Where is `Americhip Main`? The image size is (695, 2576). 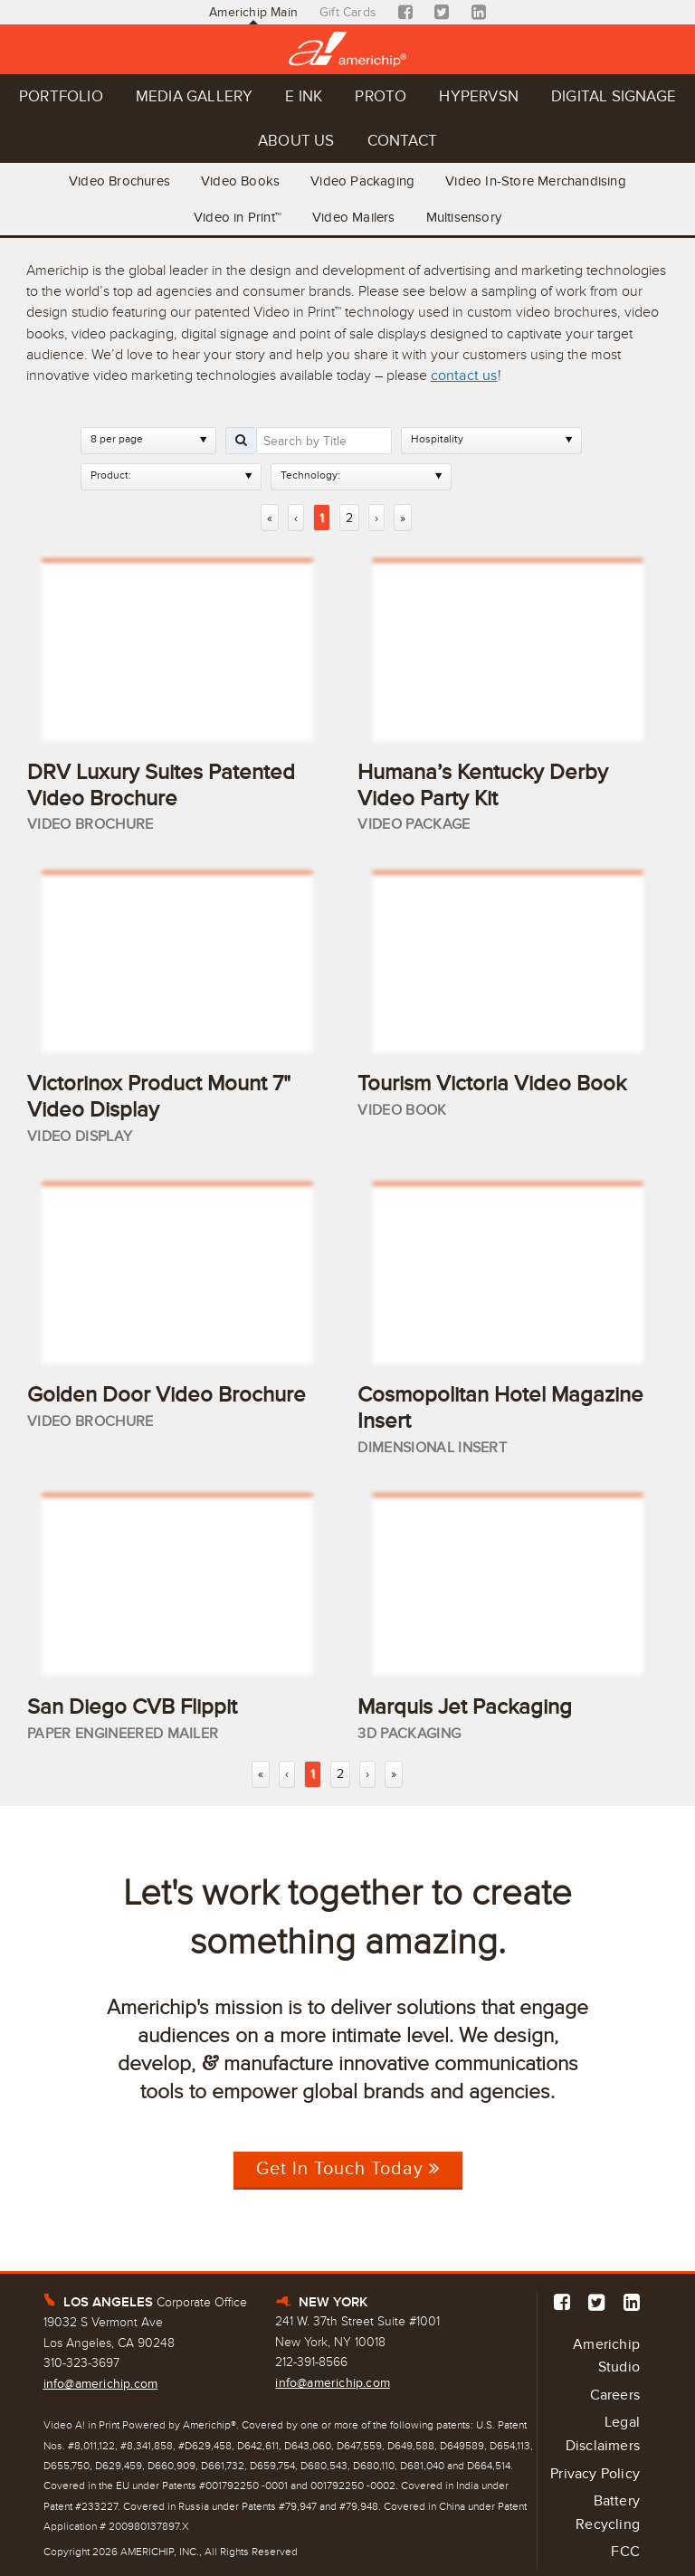 Americhip Main is located at coordinates (253, 12).